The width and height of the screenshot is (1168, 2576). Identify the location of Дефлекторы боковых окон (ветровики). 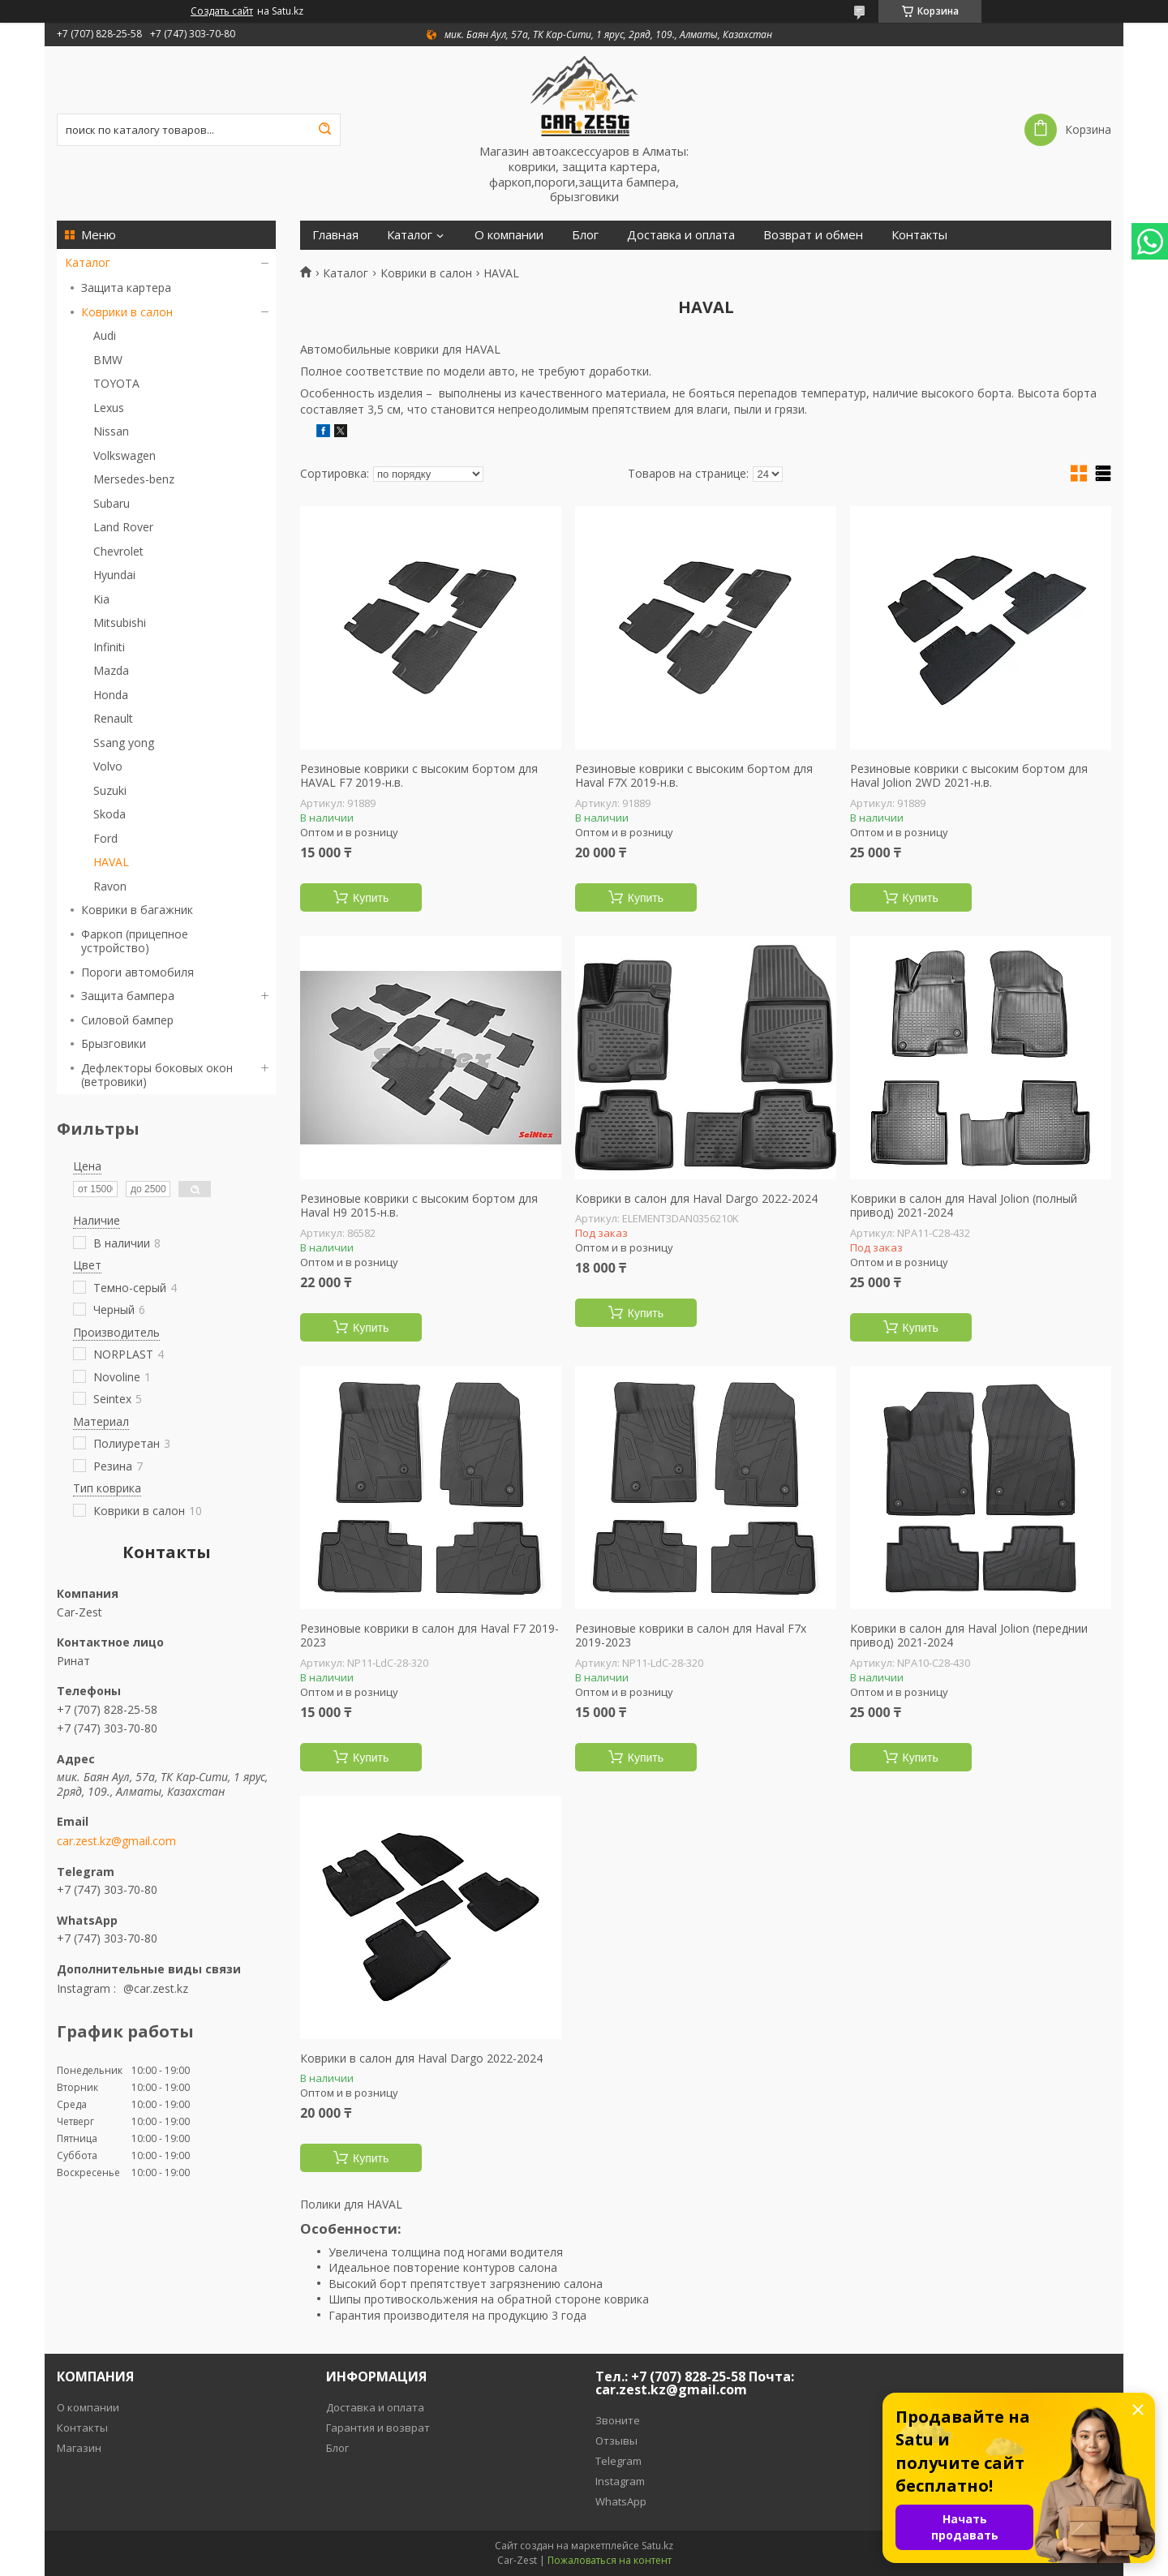
(157, 1075).